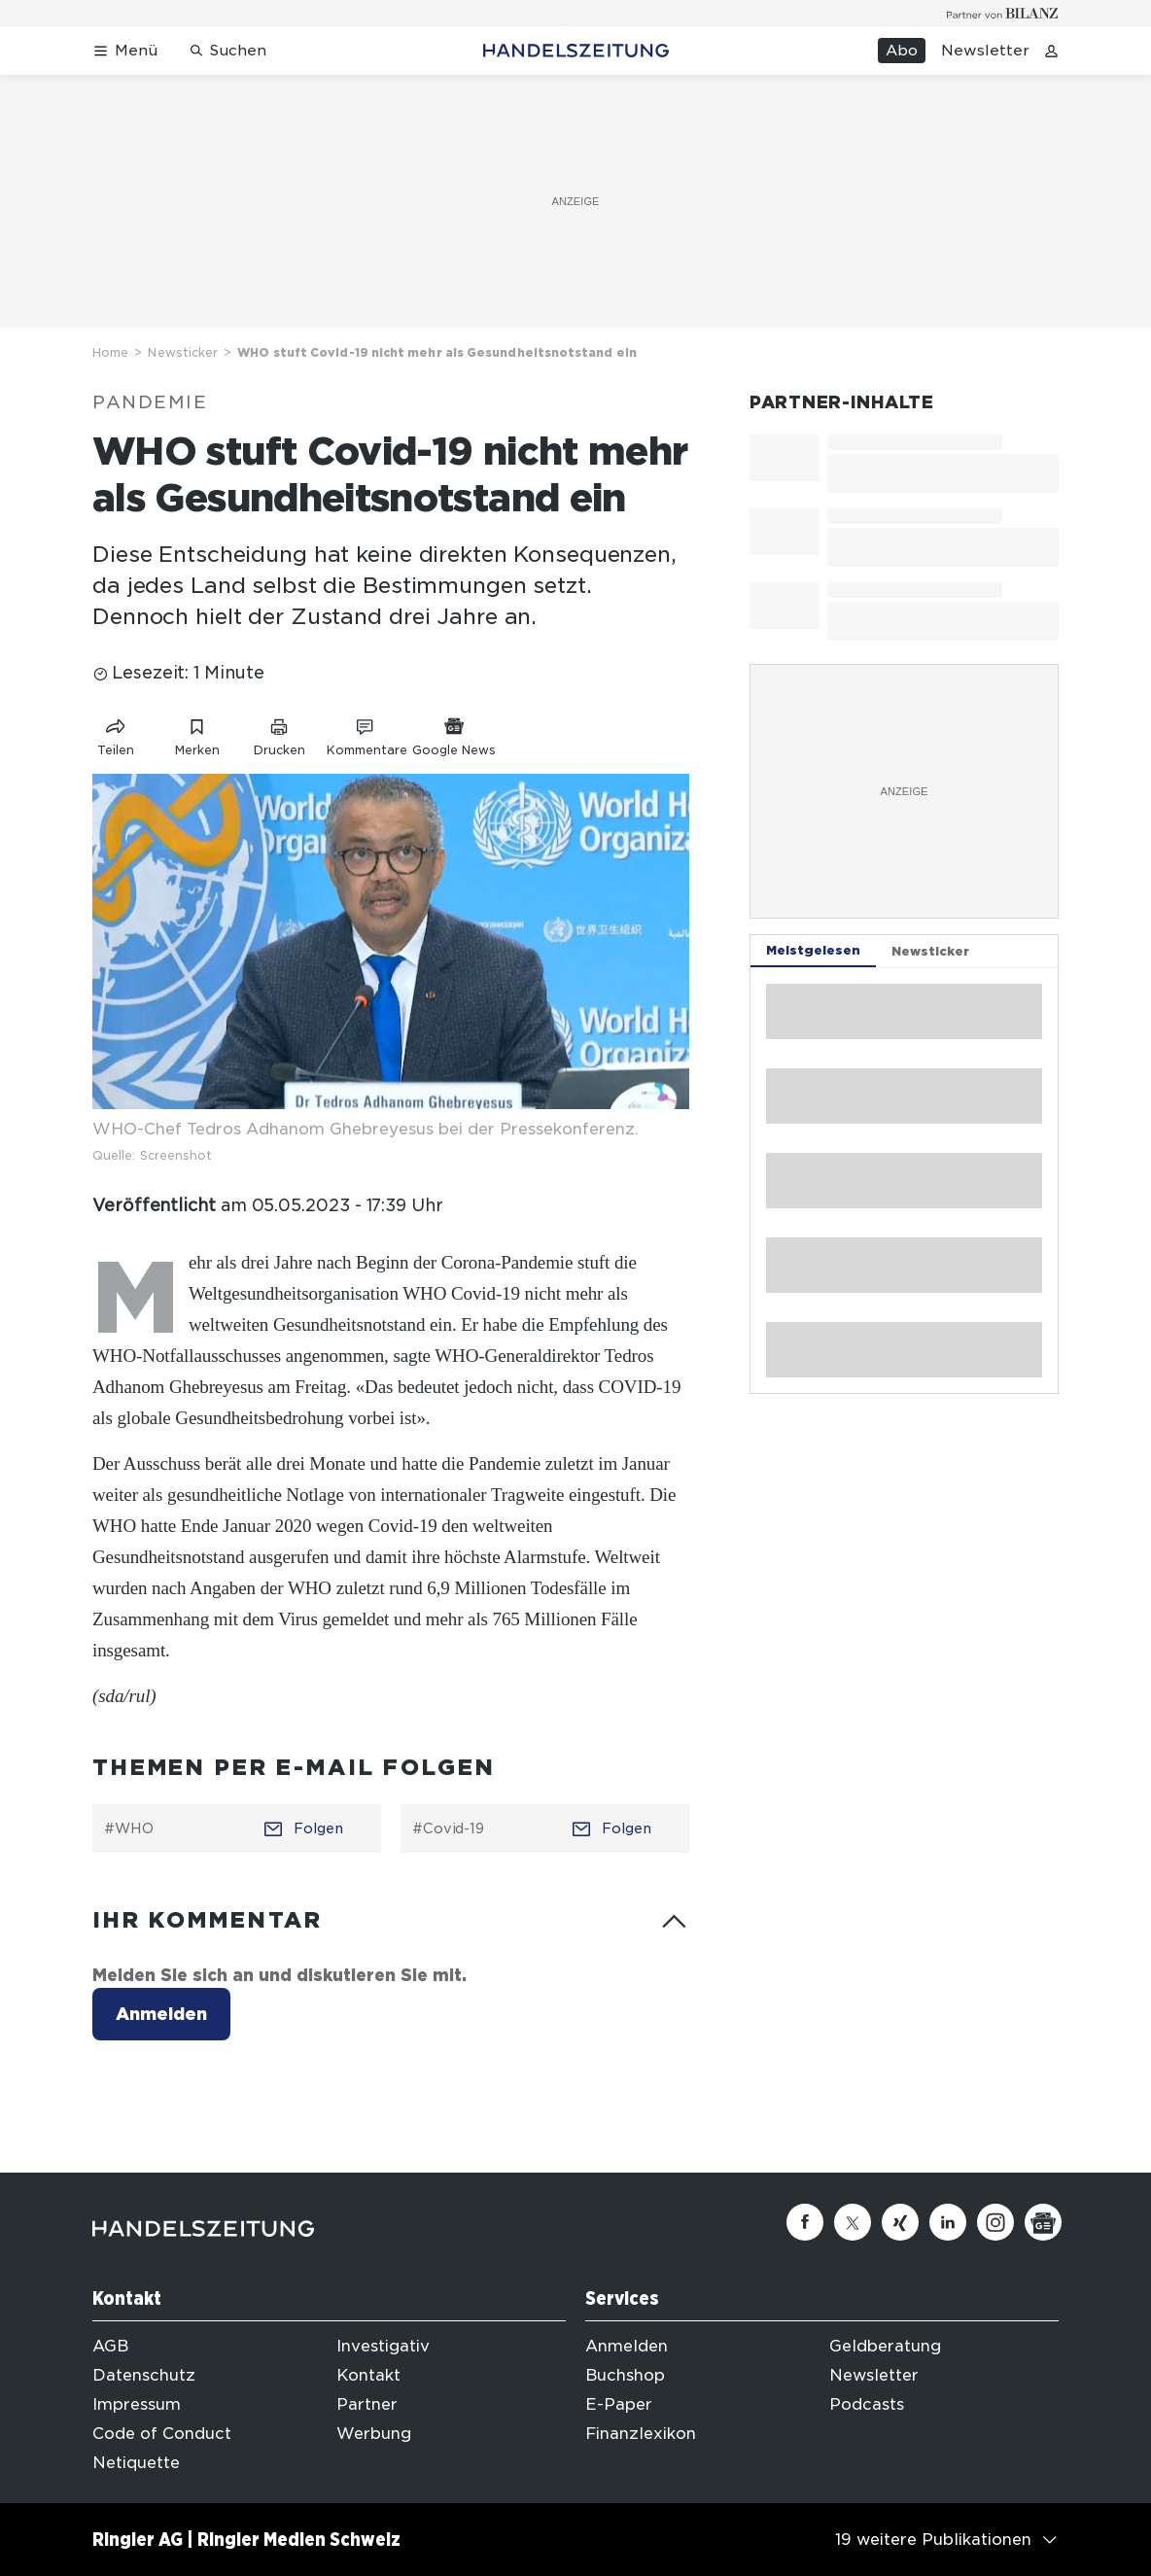  I want to click on Netiquette, so click(136, 2463).